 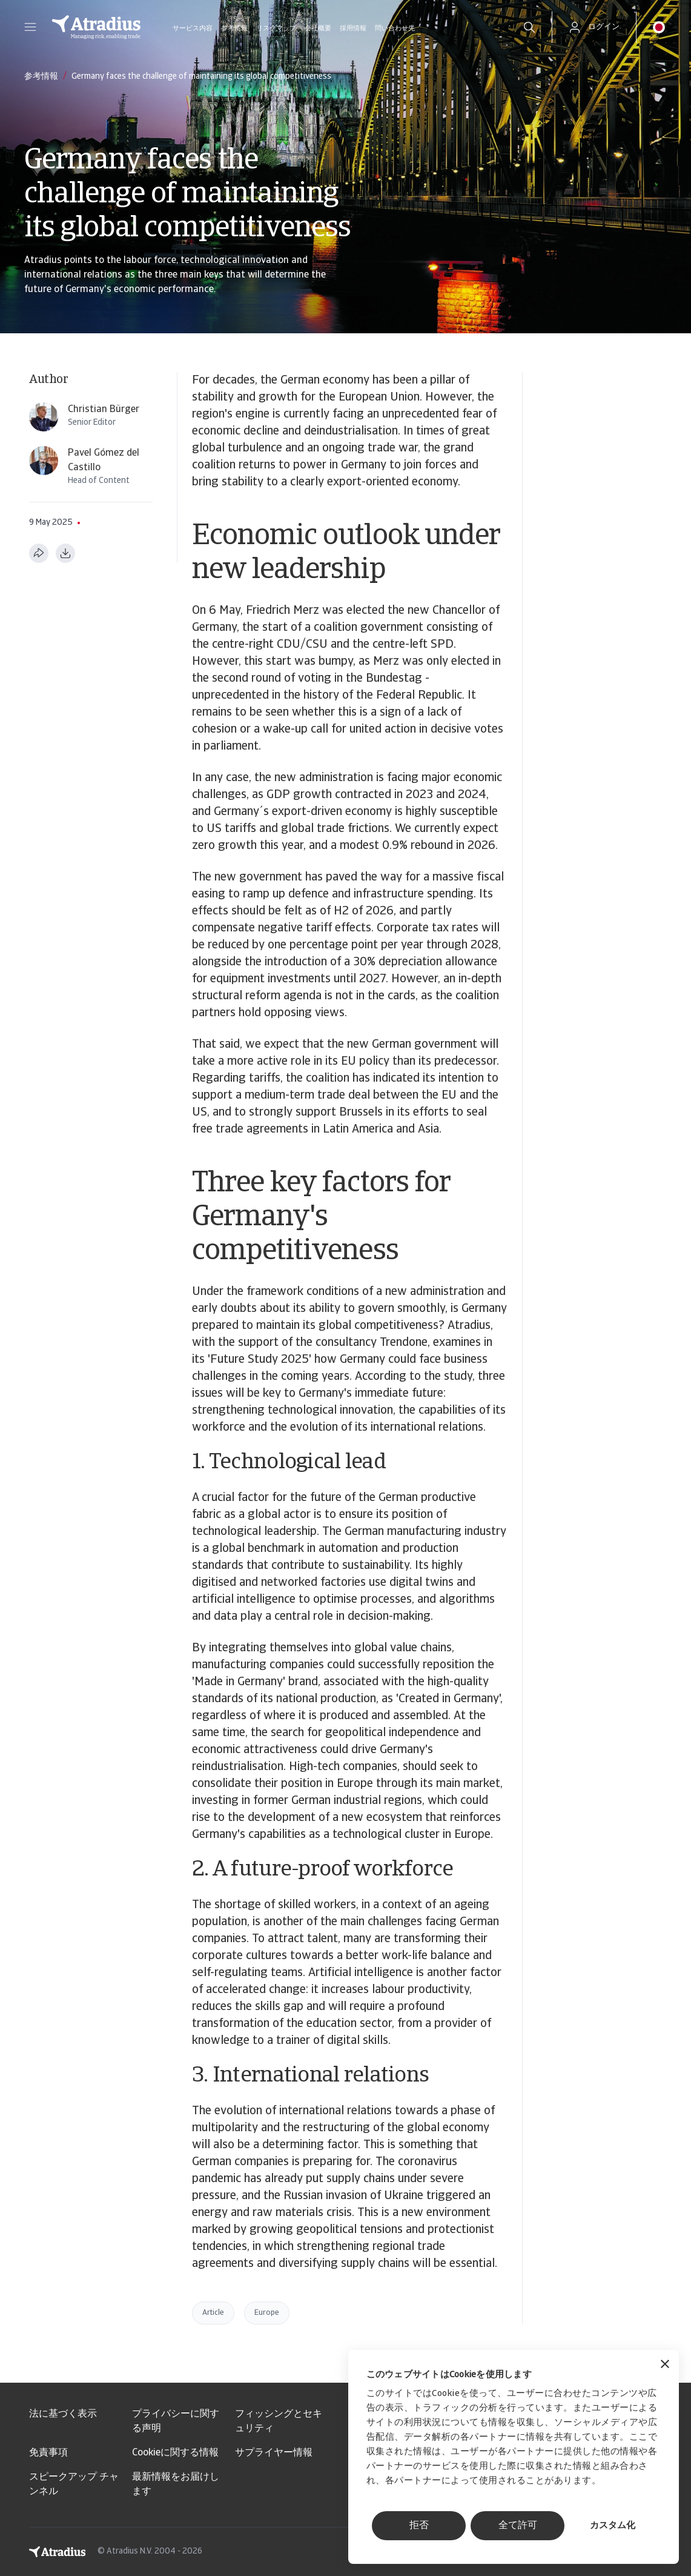 I want to click on 全て許可, so click(x=517, y=2526).